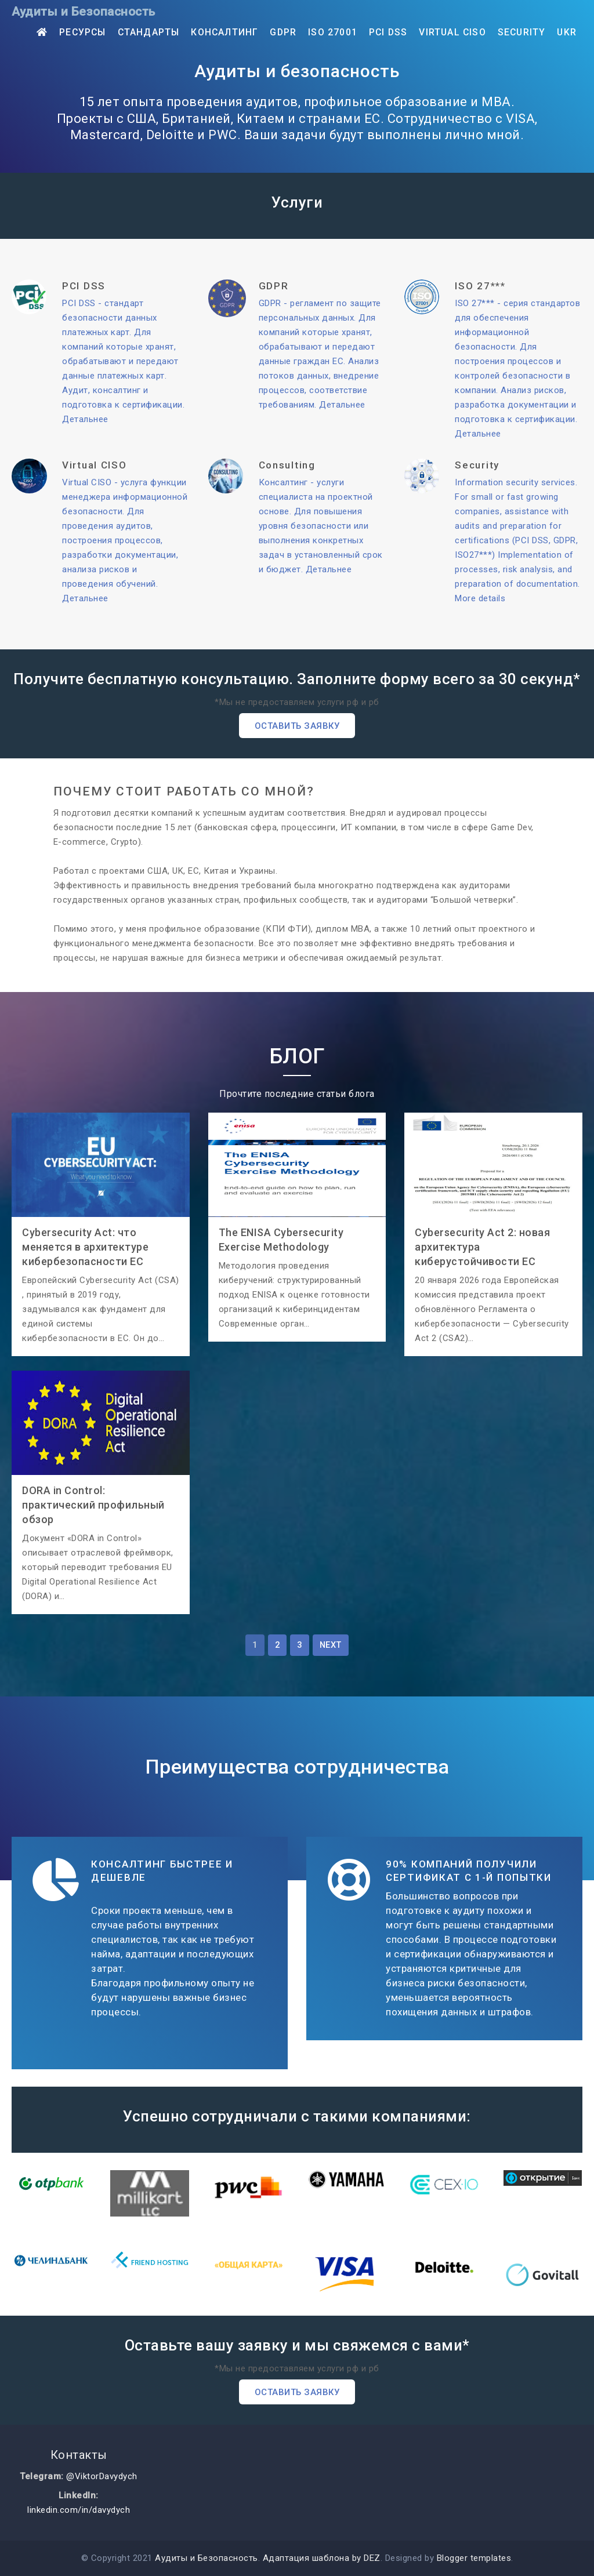 The width and height of the screenshot is (594, 2576). What do you see at coordinates (322, 2558) in the screenshot?
I see `Адаптация шаблона by DEZ` at bounding box center [322, 2558].